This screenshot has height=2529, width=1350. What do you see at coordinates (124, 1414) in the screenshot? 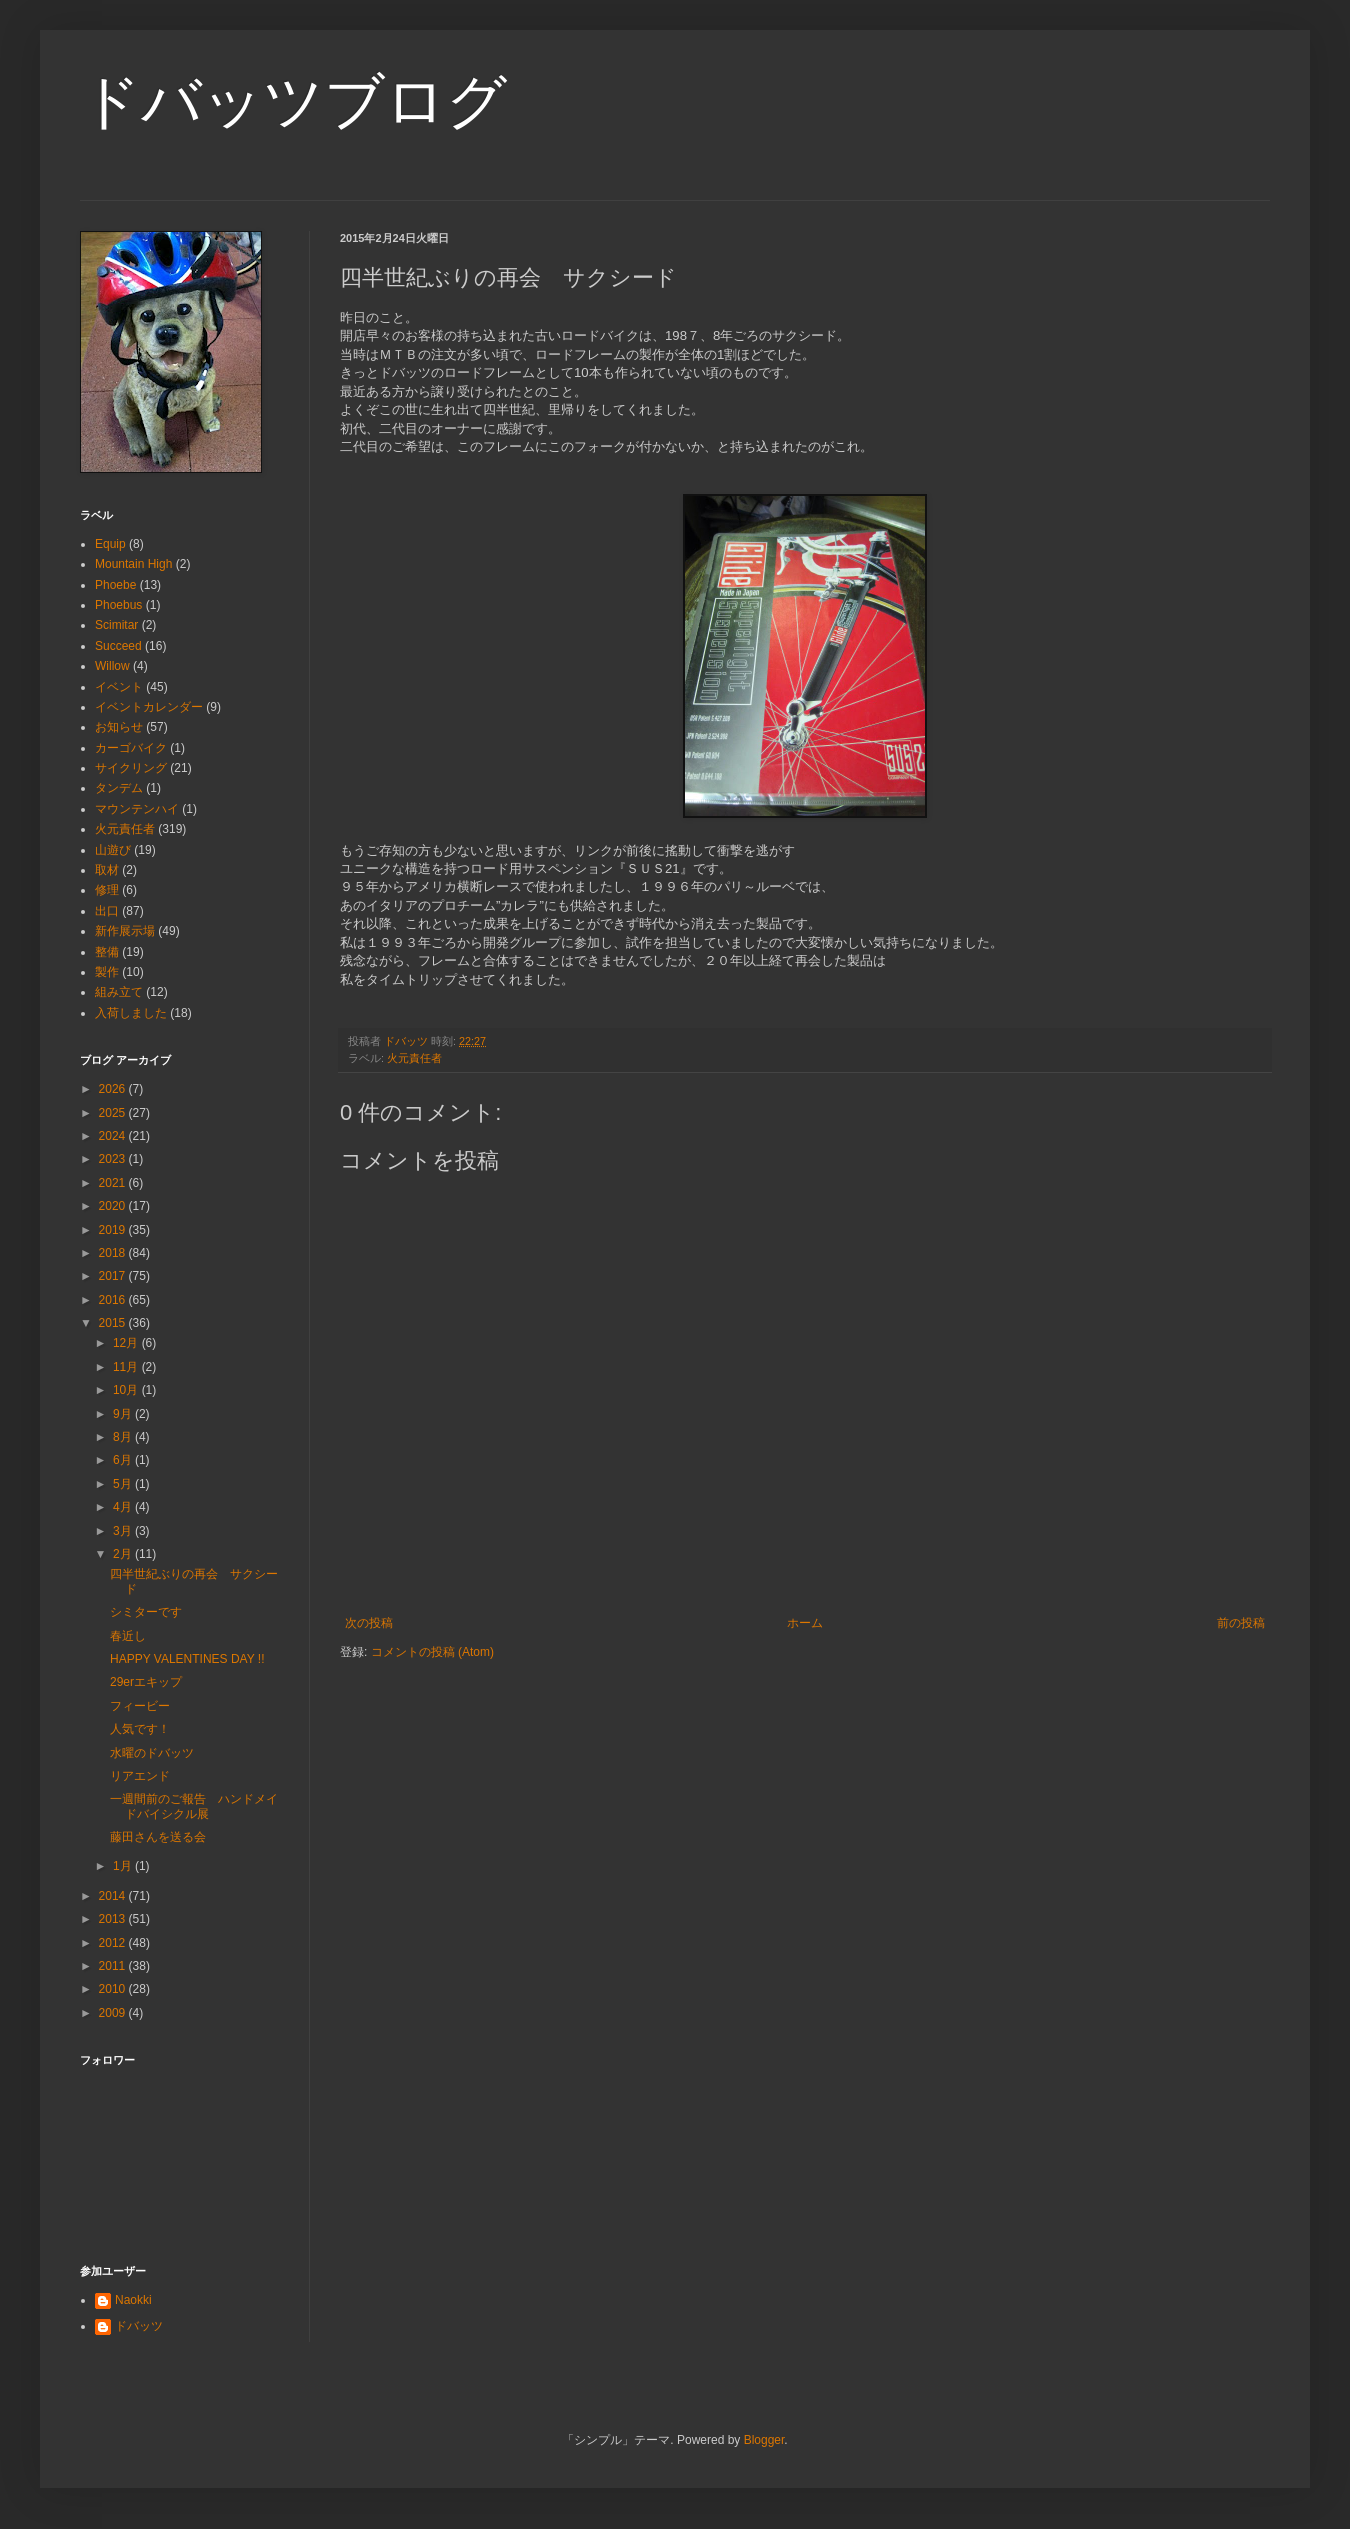
I see `9月` at bounding box center [124, 1414].